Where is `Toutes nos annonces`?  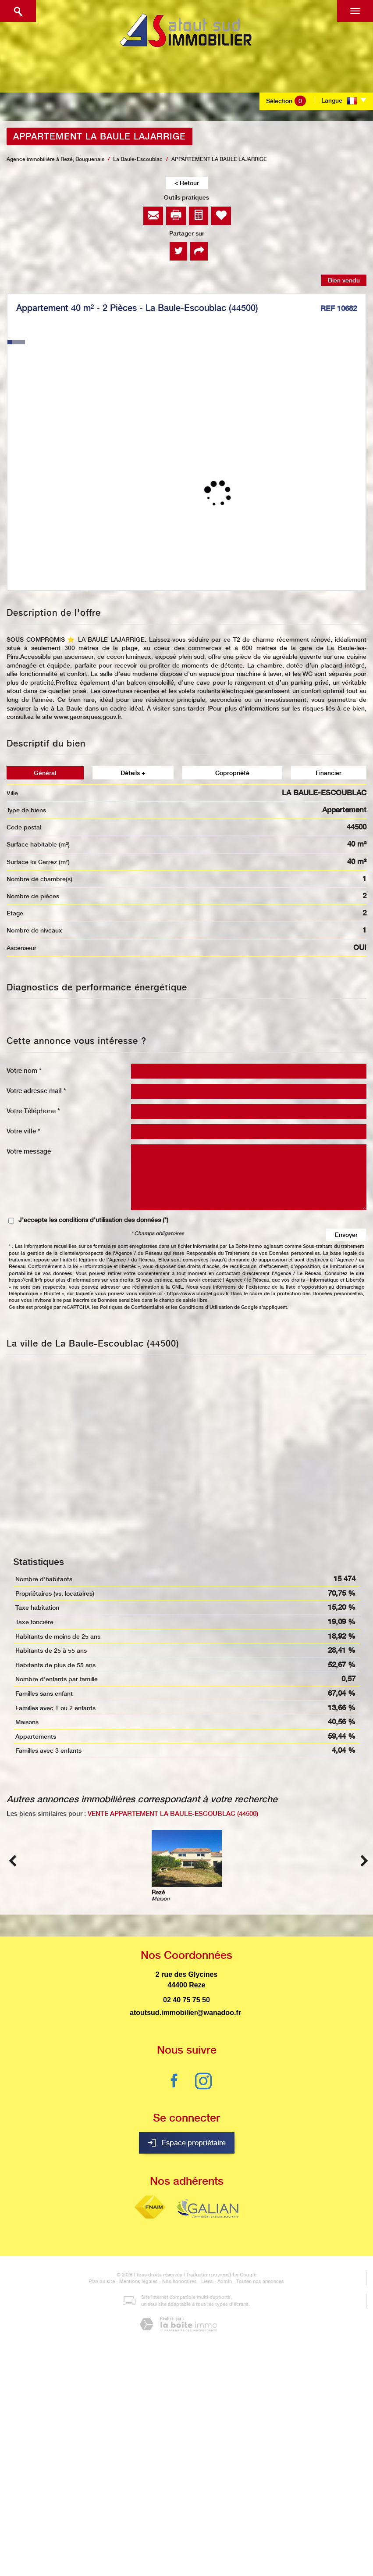
Toutes nos annonces is located at coordinates (260, 2281).